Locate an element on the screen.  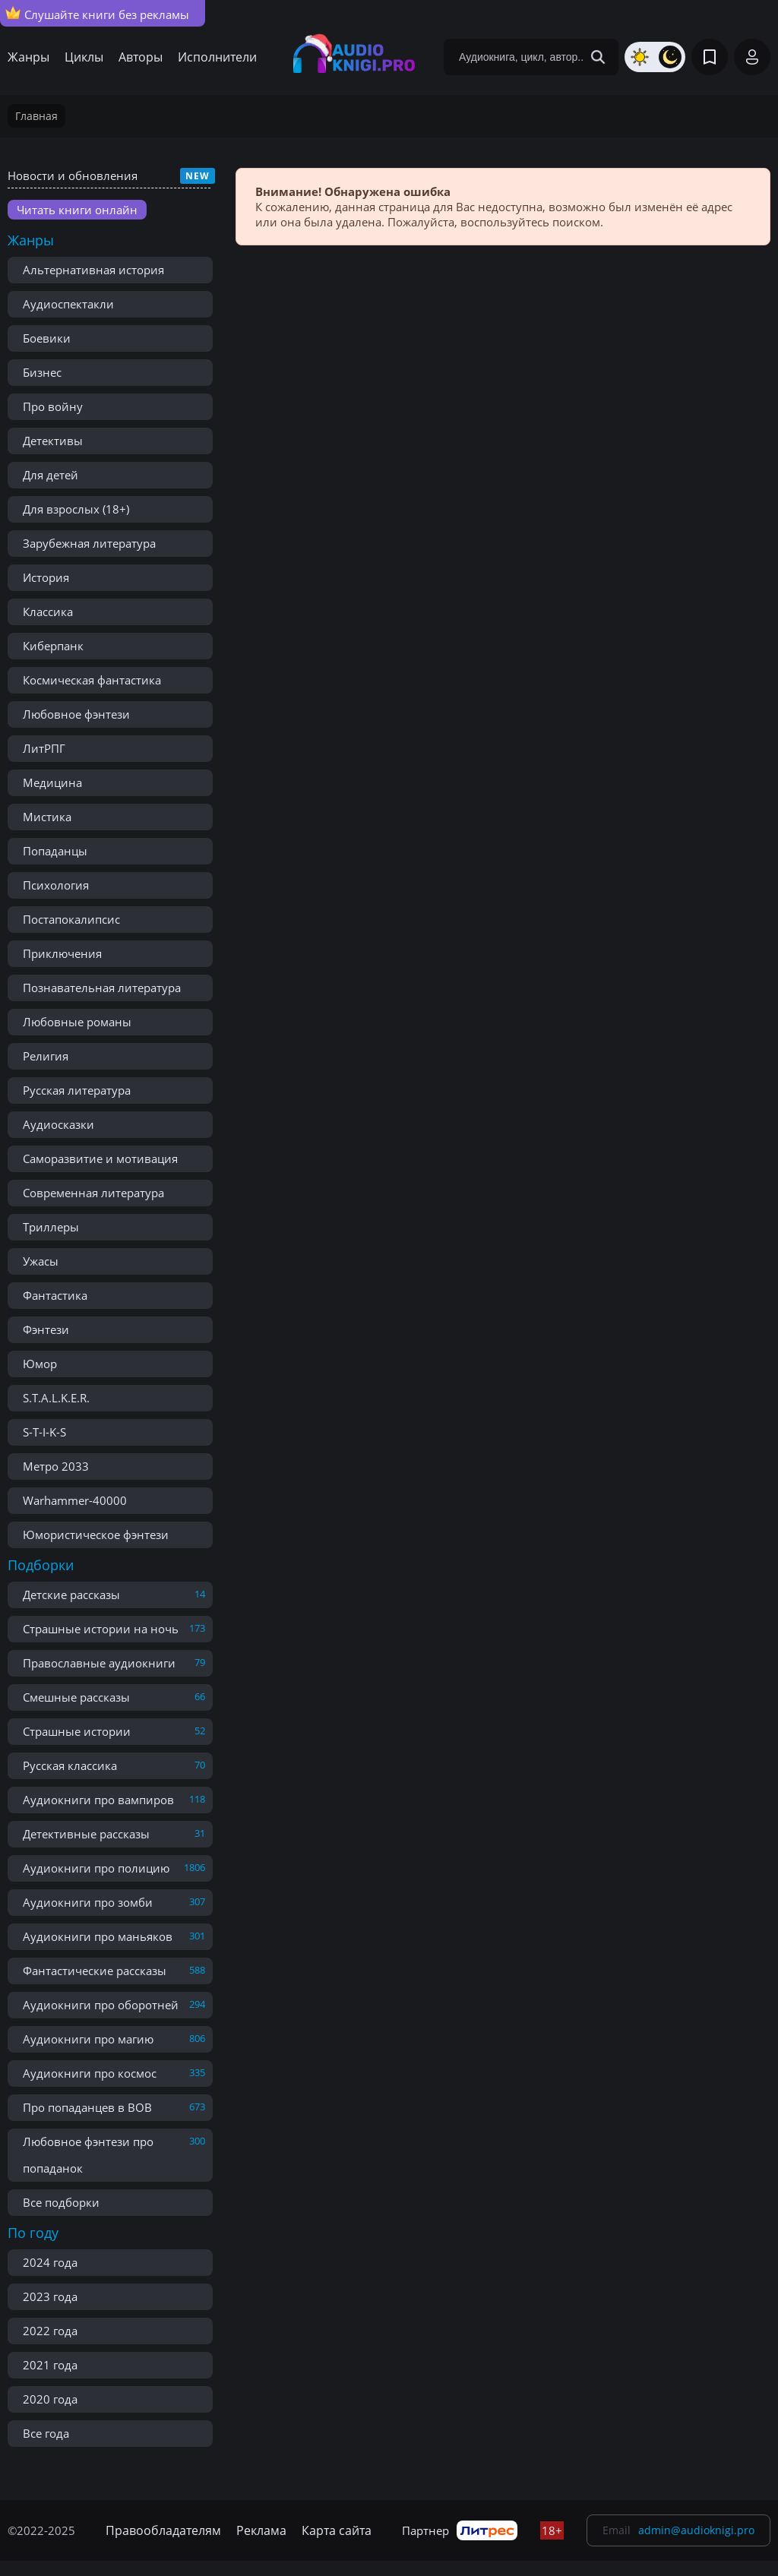
Фэнтези is located at coordinates (46, 1329).